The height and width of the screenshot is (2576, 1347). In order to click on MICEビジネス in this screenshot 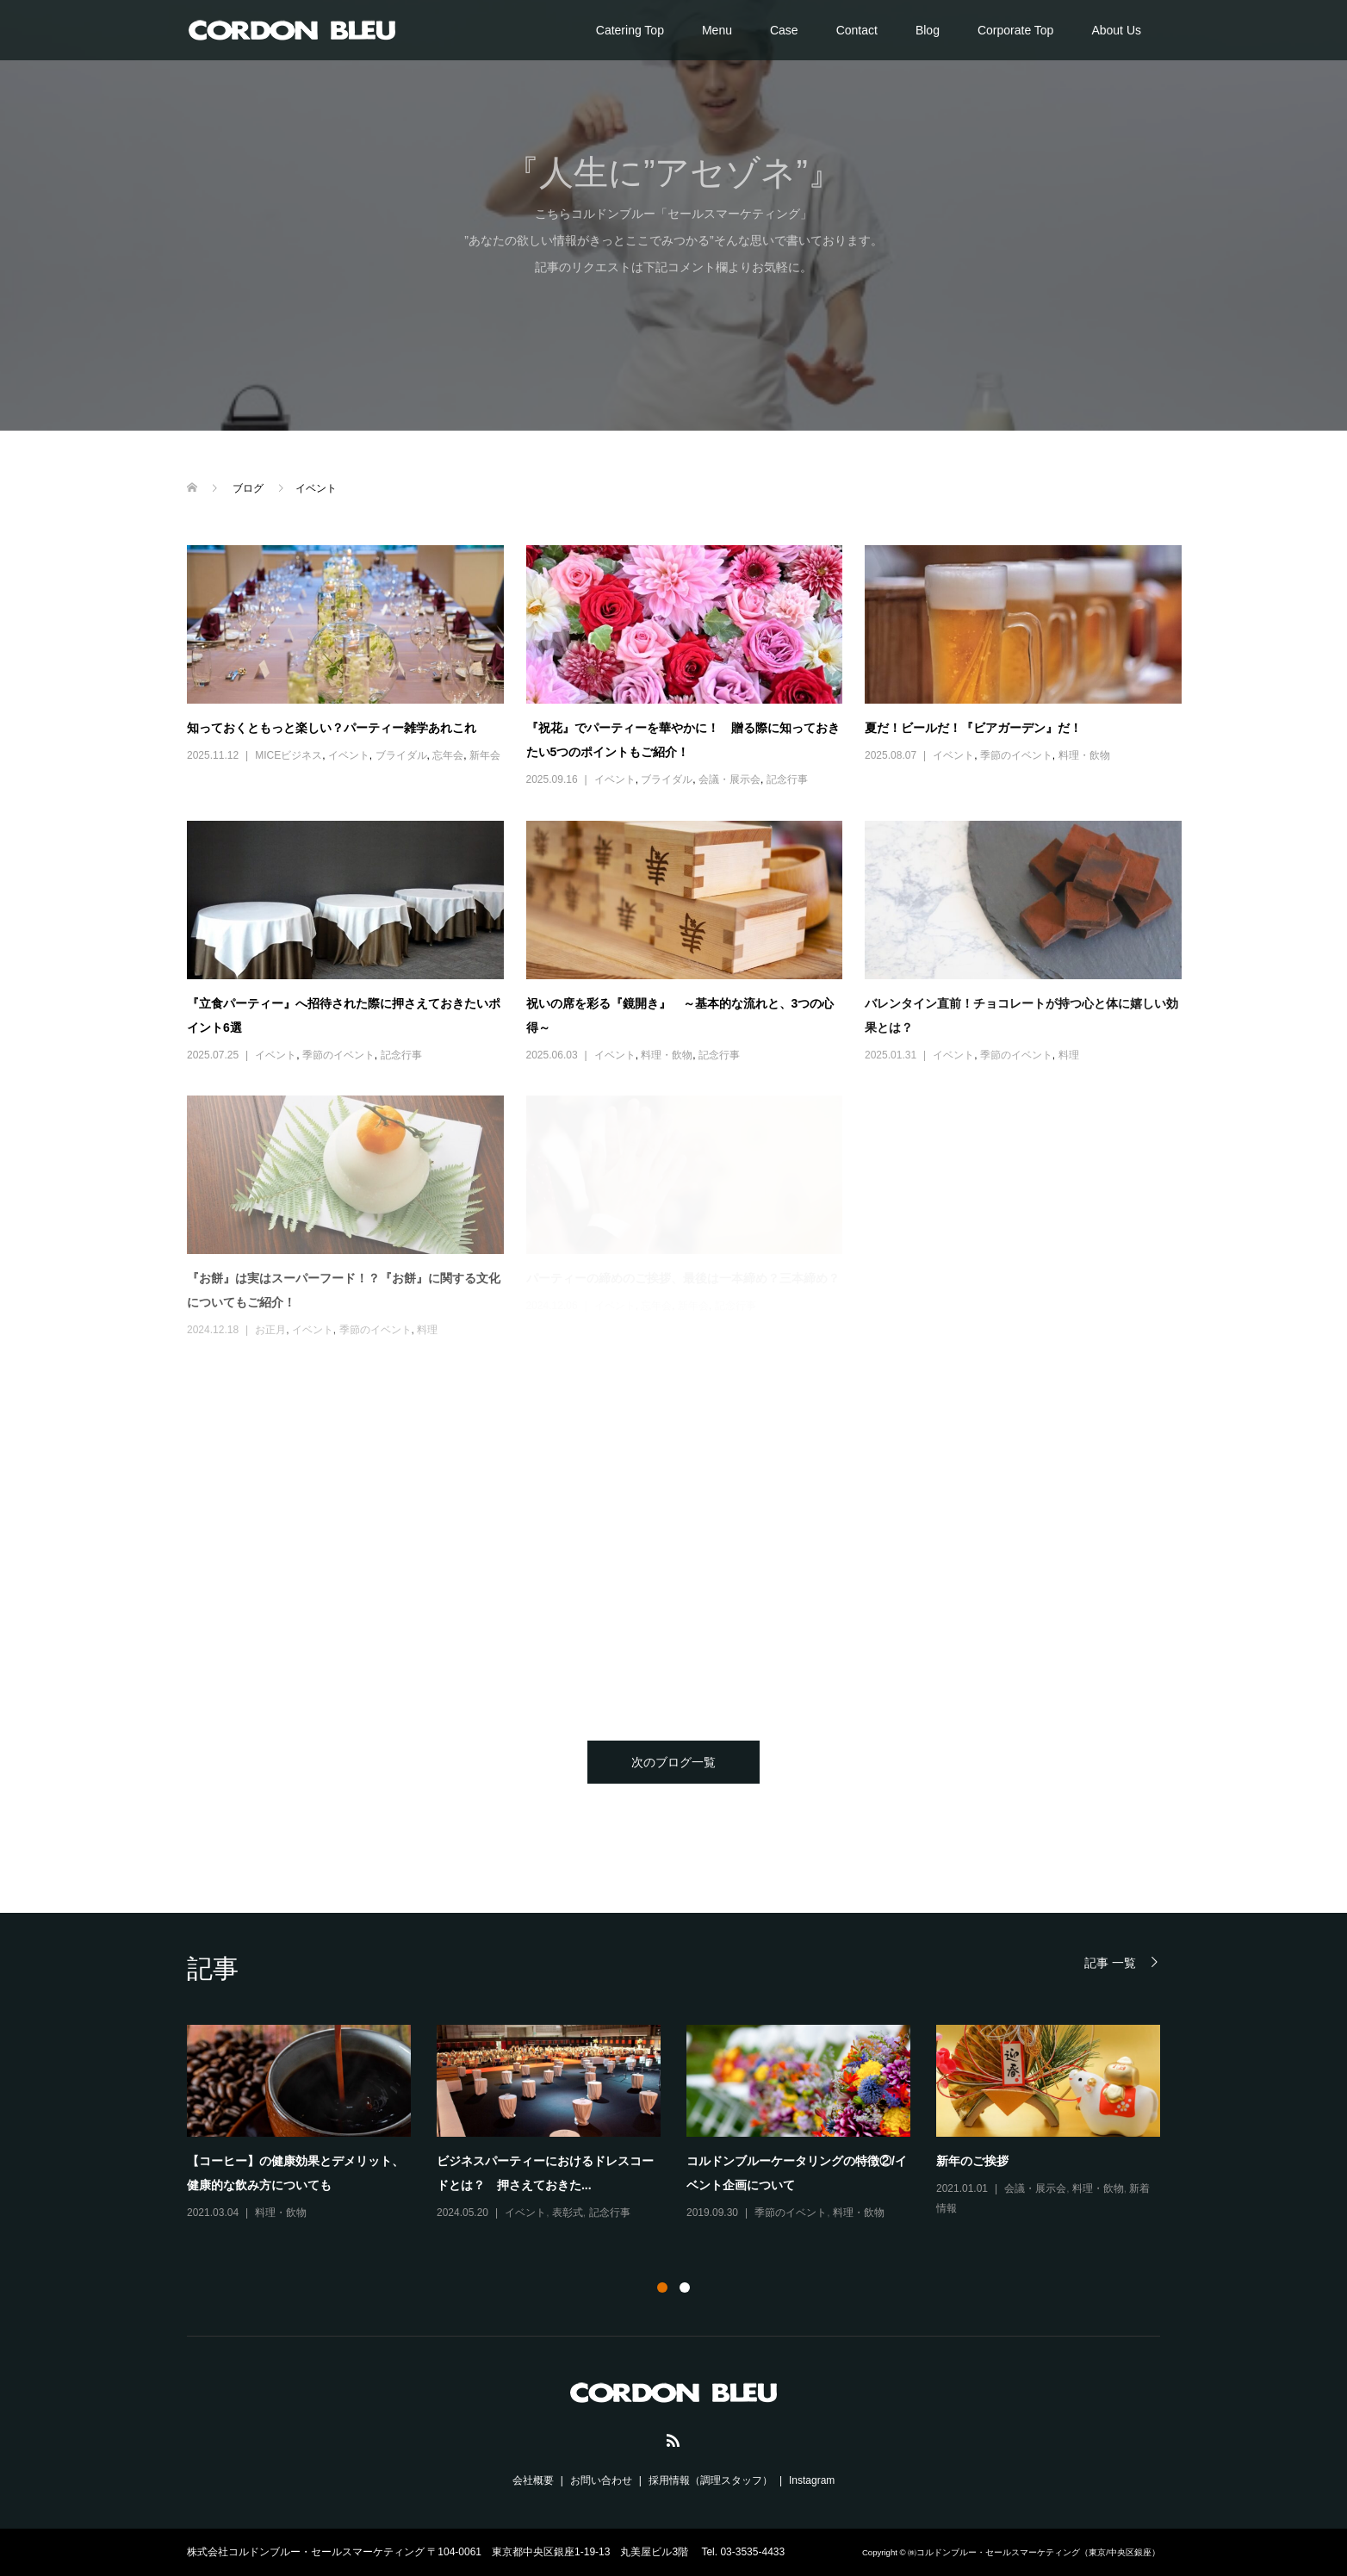, I will do `click(288, 755)`.